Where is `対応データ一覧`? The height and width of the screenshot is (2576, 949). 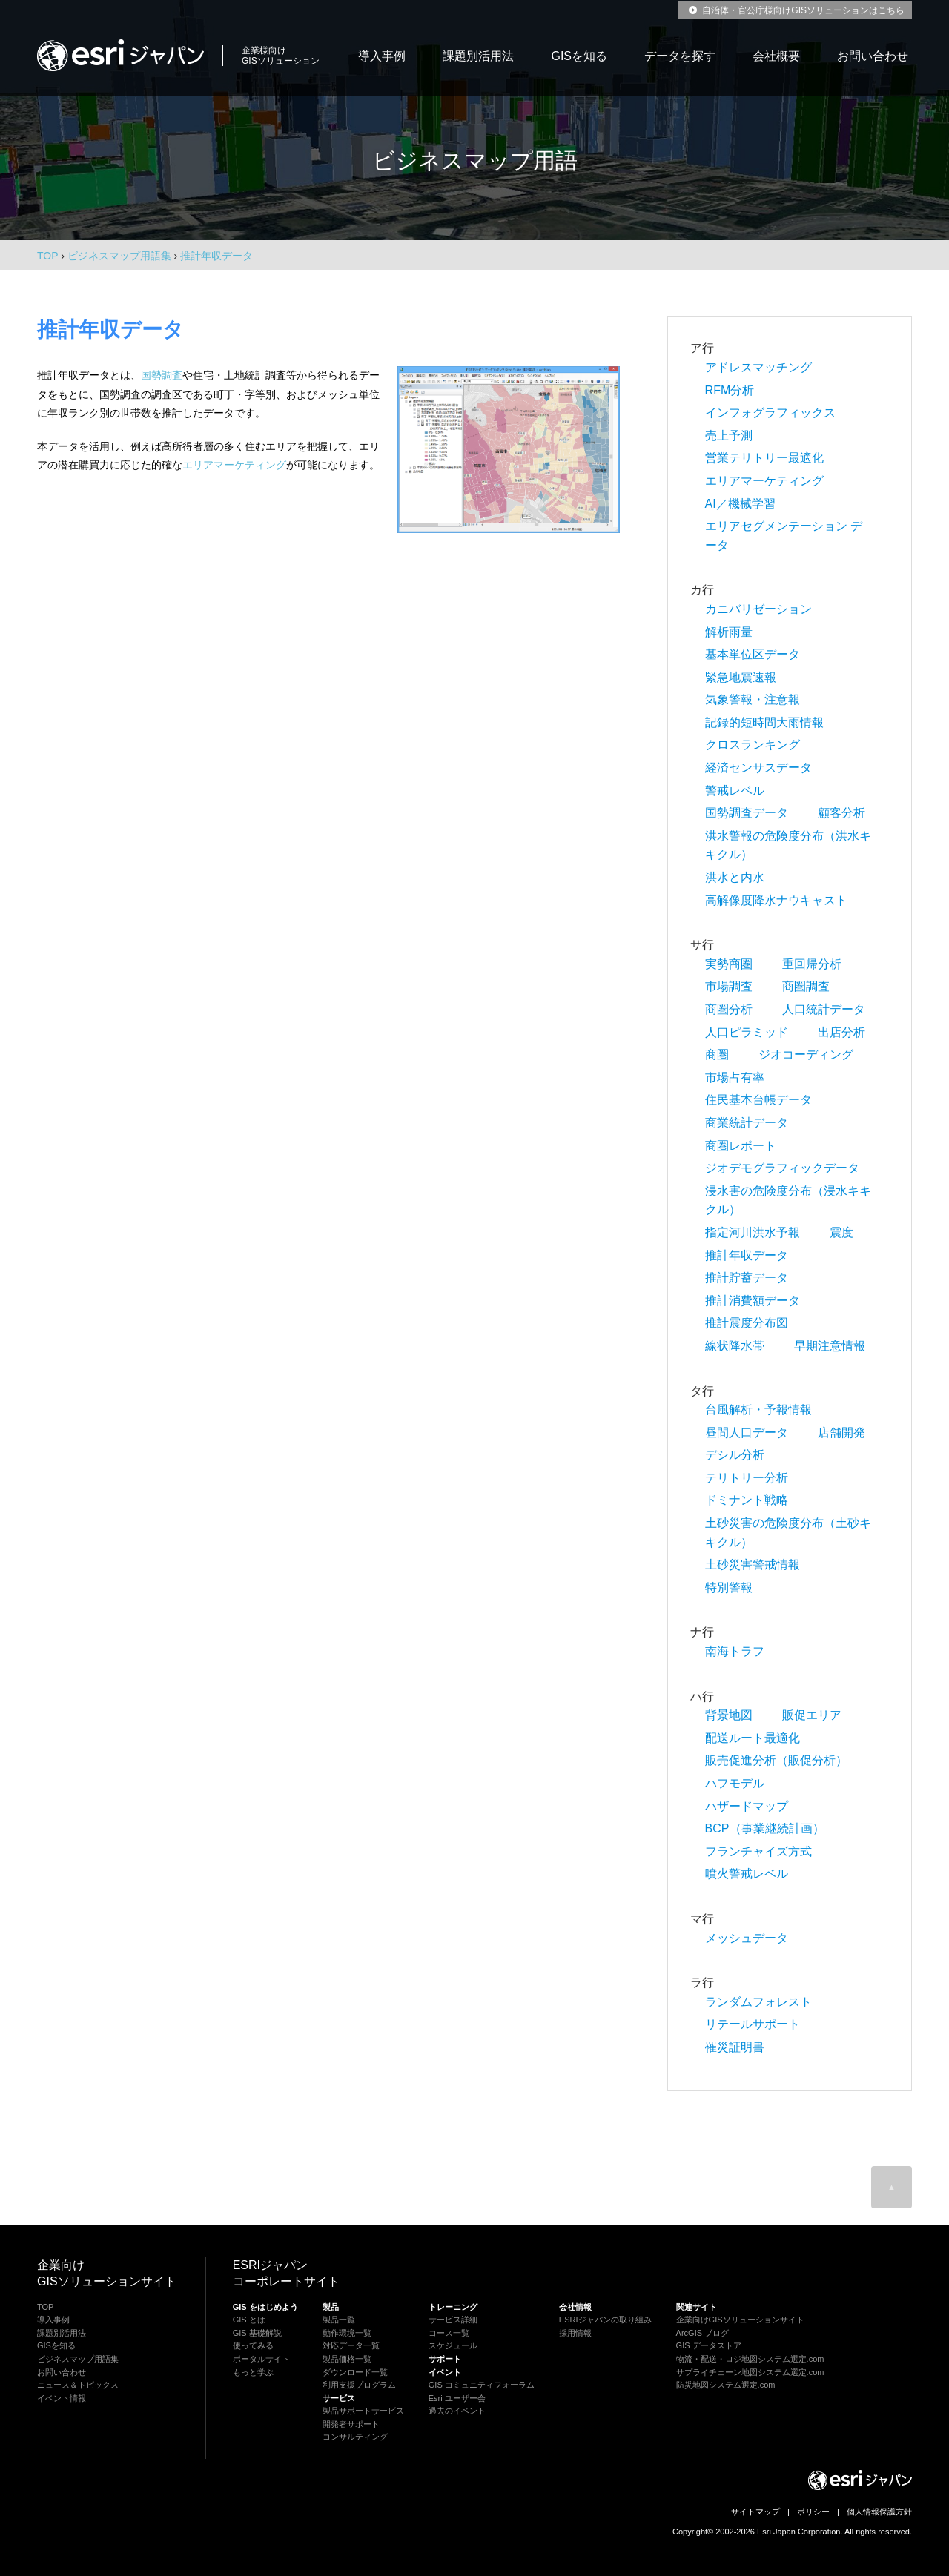 対応データ一覧 is located at coordinates (351, 2345).